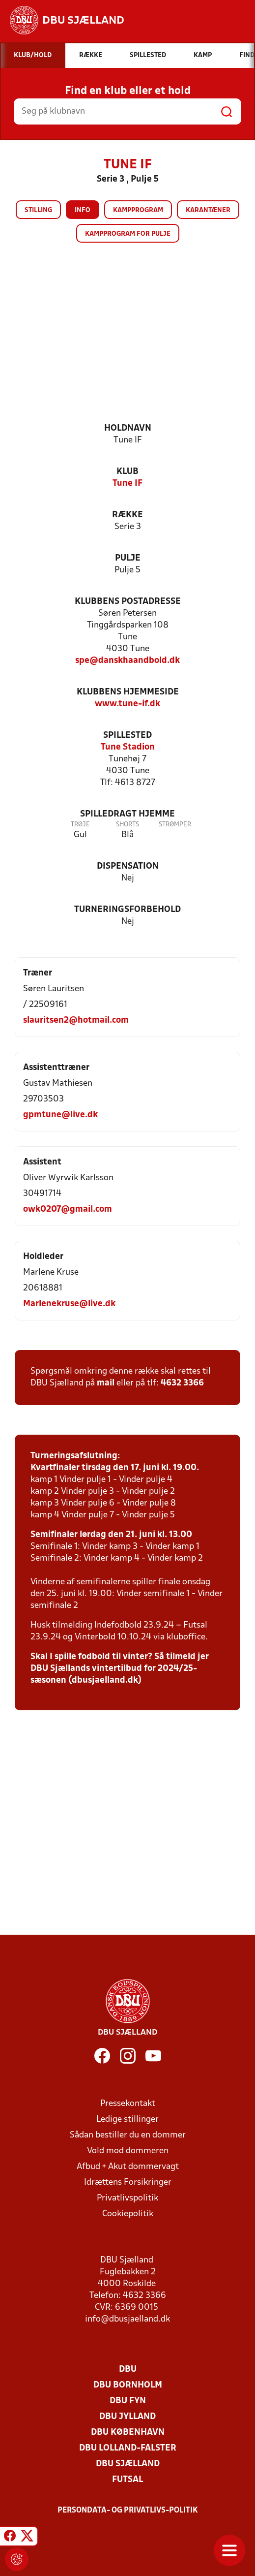 This screenshot has width=255, height=2576. What do you see at coordinates (127, 2214) in the screenshot?
I see `Cookiepolitik` at bounding box center [127, 2214].